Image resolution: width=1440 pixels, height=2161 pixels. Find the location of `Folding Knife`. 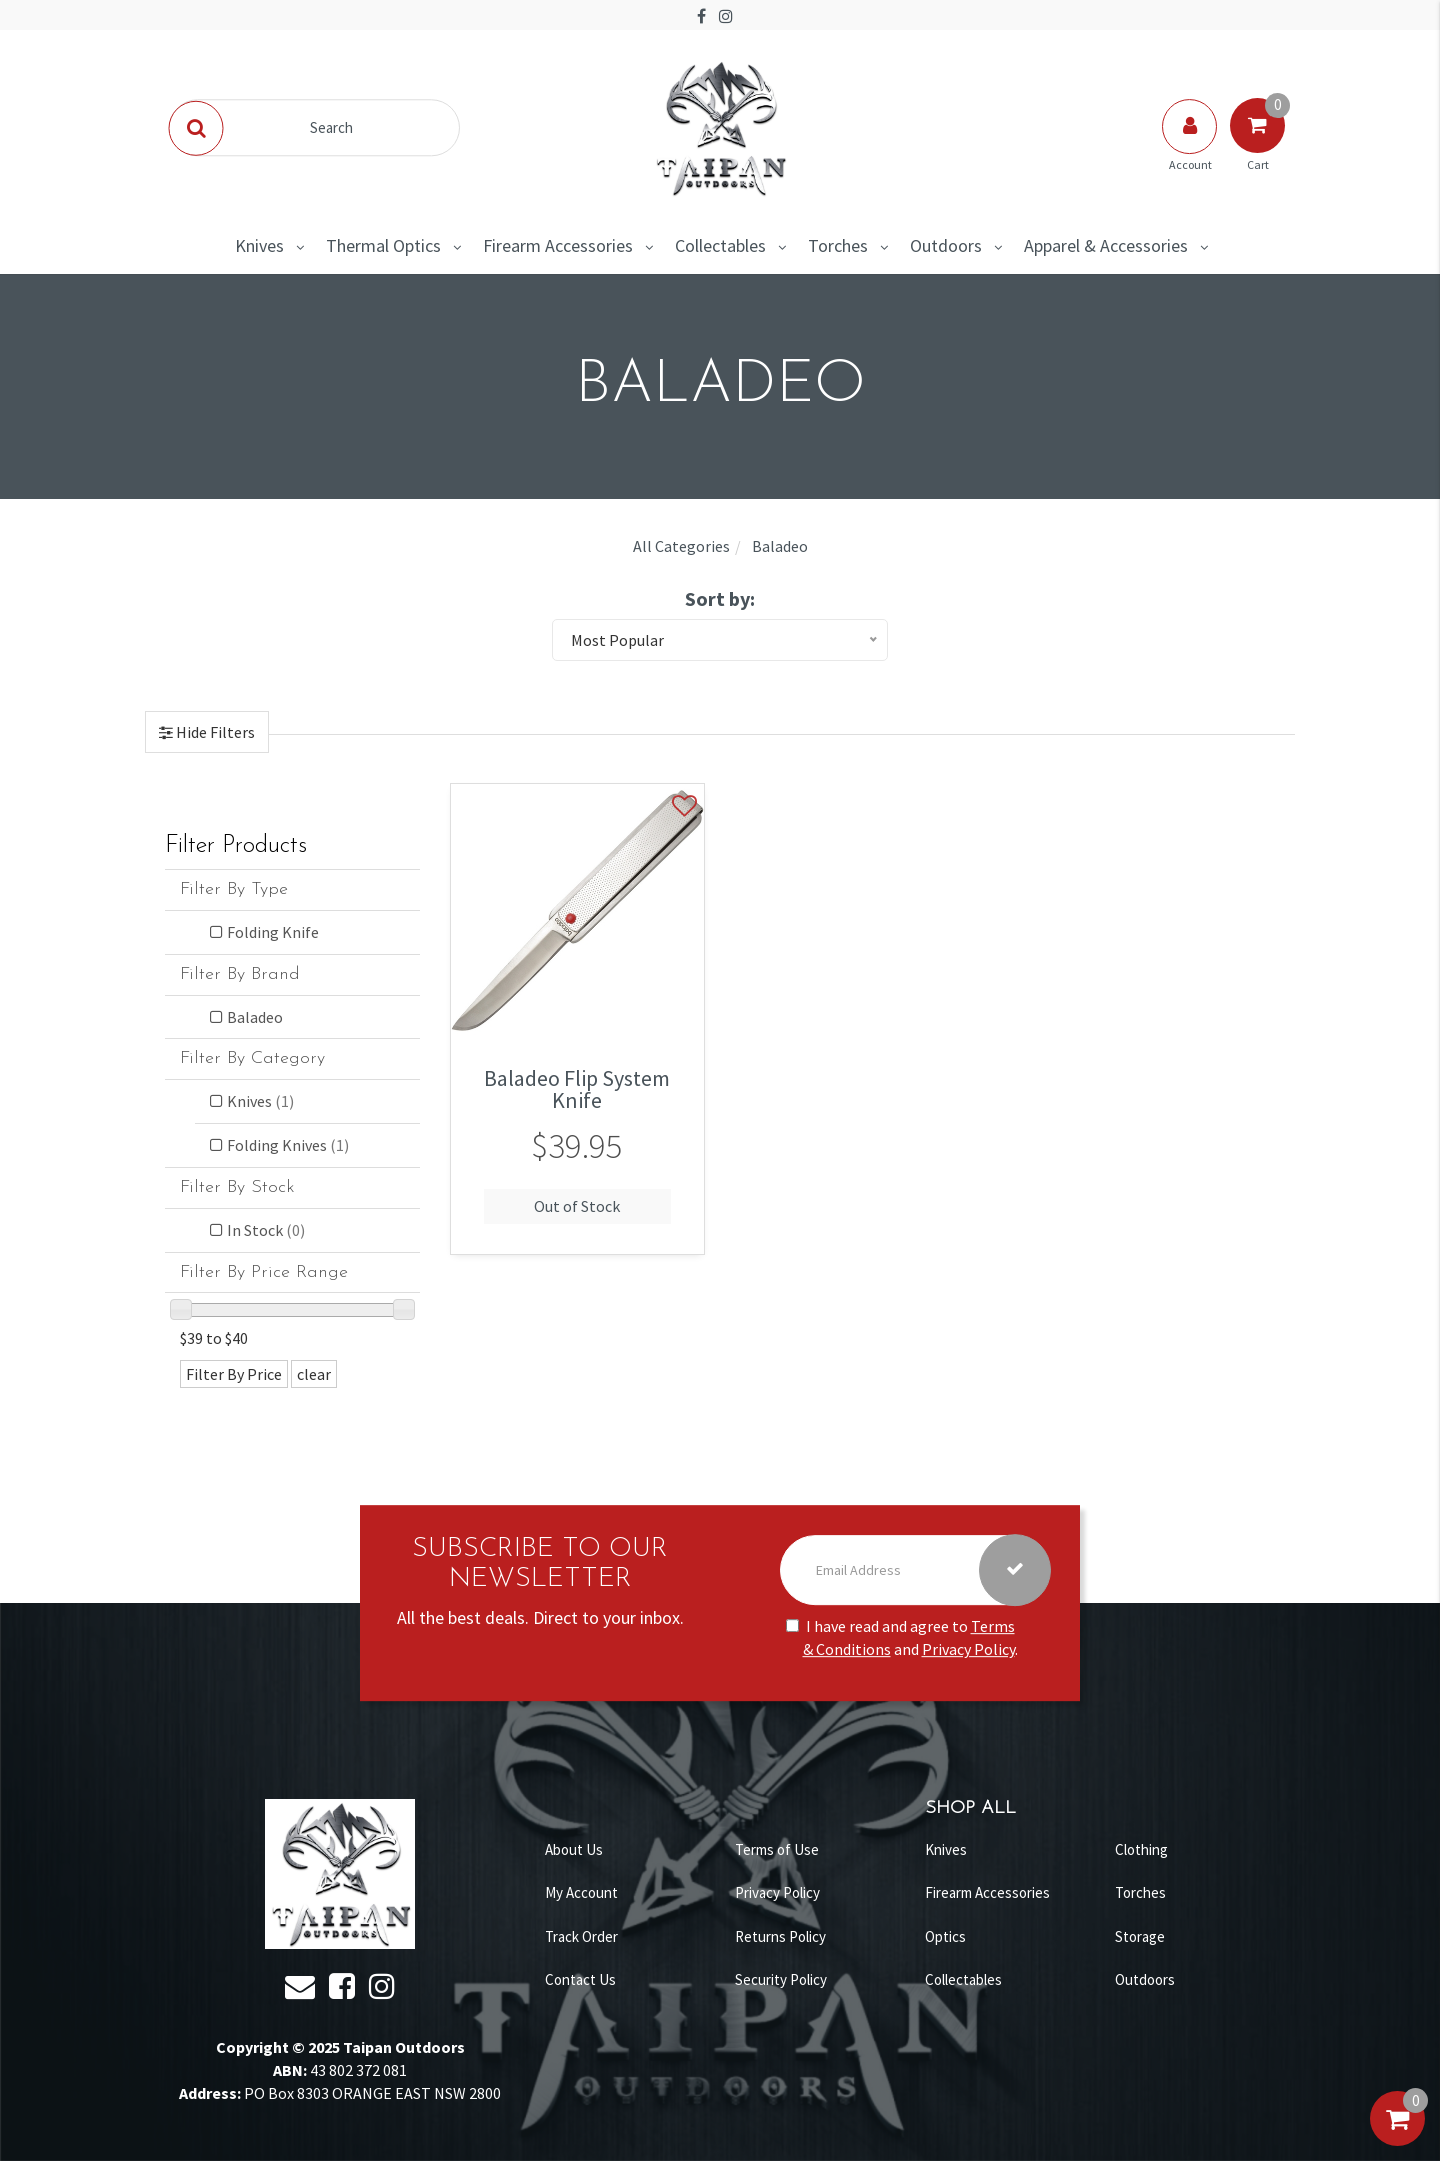

Folding Knife is located at coordinates (273, 932).